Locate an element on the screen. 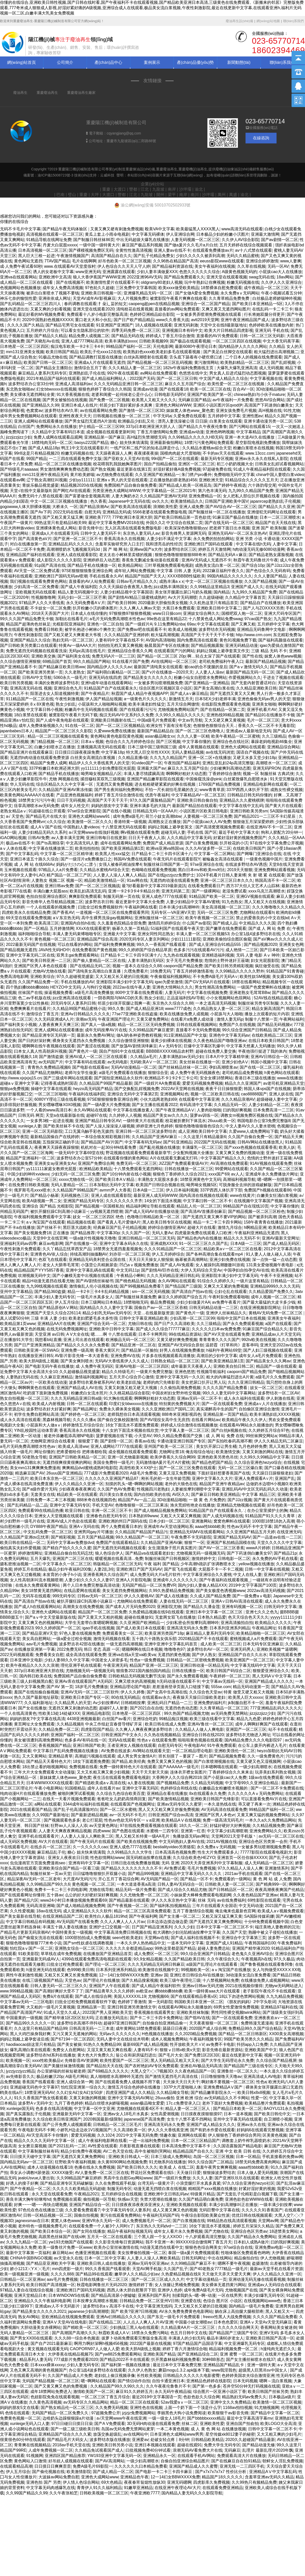 This screenshot has height=2576, width=305. 亚洲国产精品日韩专区AV is located at coordinates (98, 1121).